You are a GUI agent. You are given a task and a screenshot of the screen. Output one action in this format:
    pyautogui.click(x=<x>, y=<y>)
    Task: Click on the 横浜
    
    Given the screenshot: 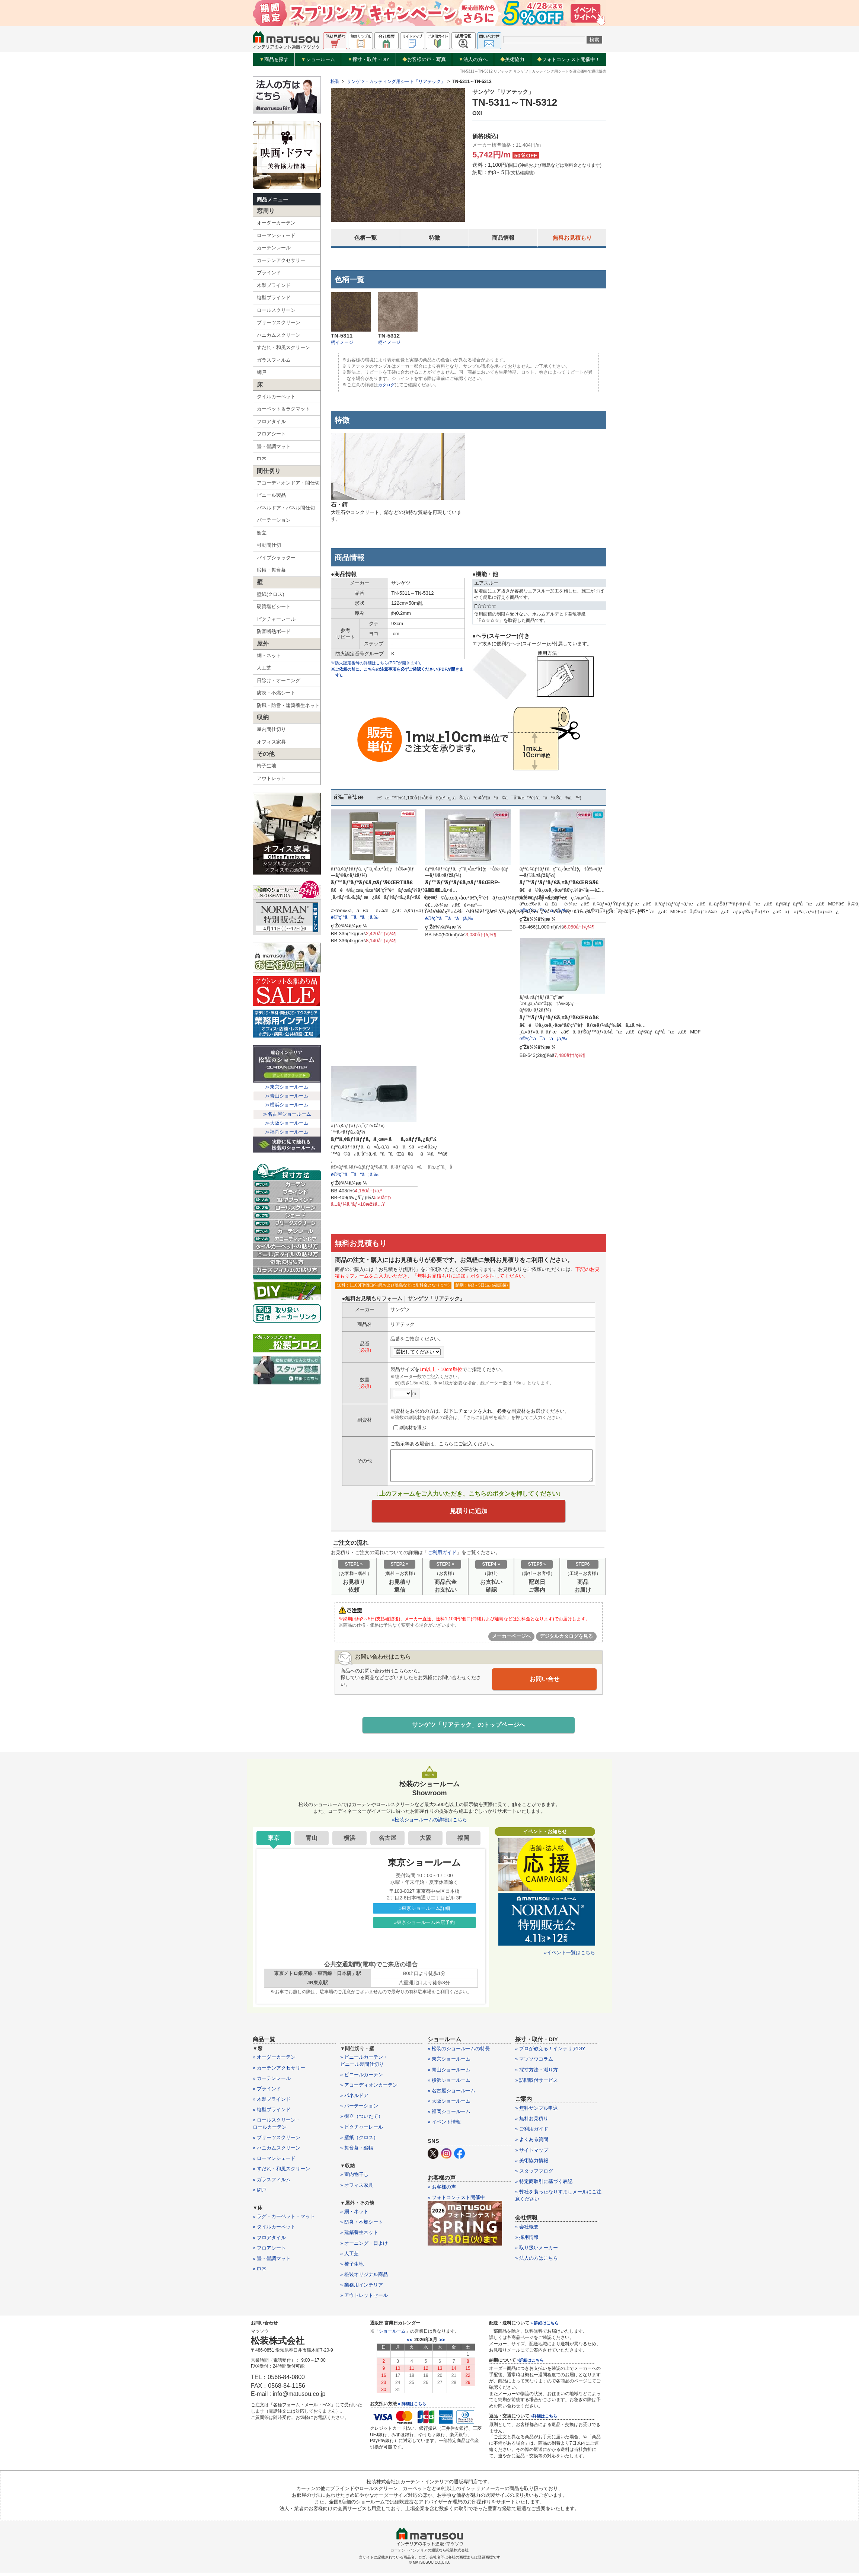 What is the action you would take?
    pyautogui.click(x=349, y=1841)
    